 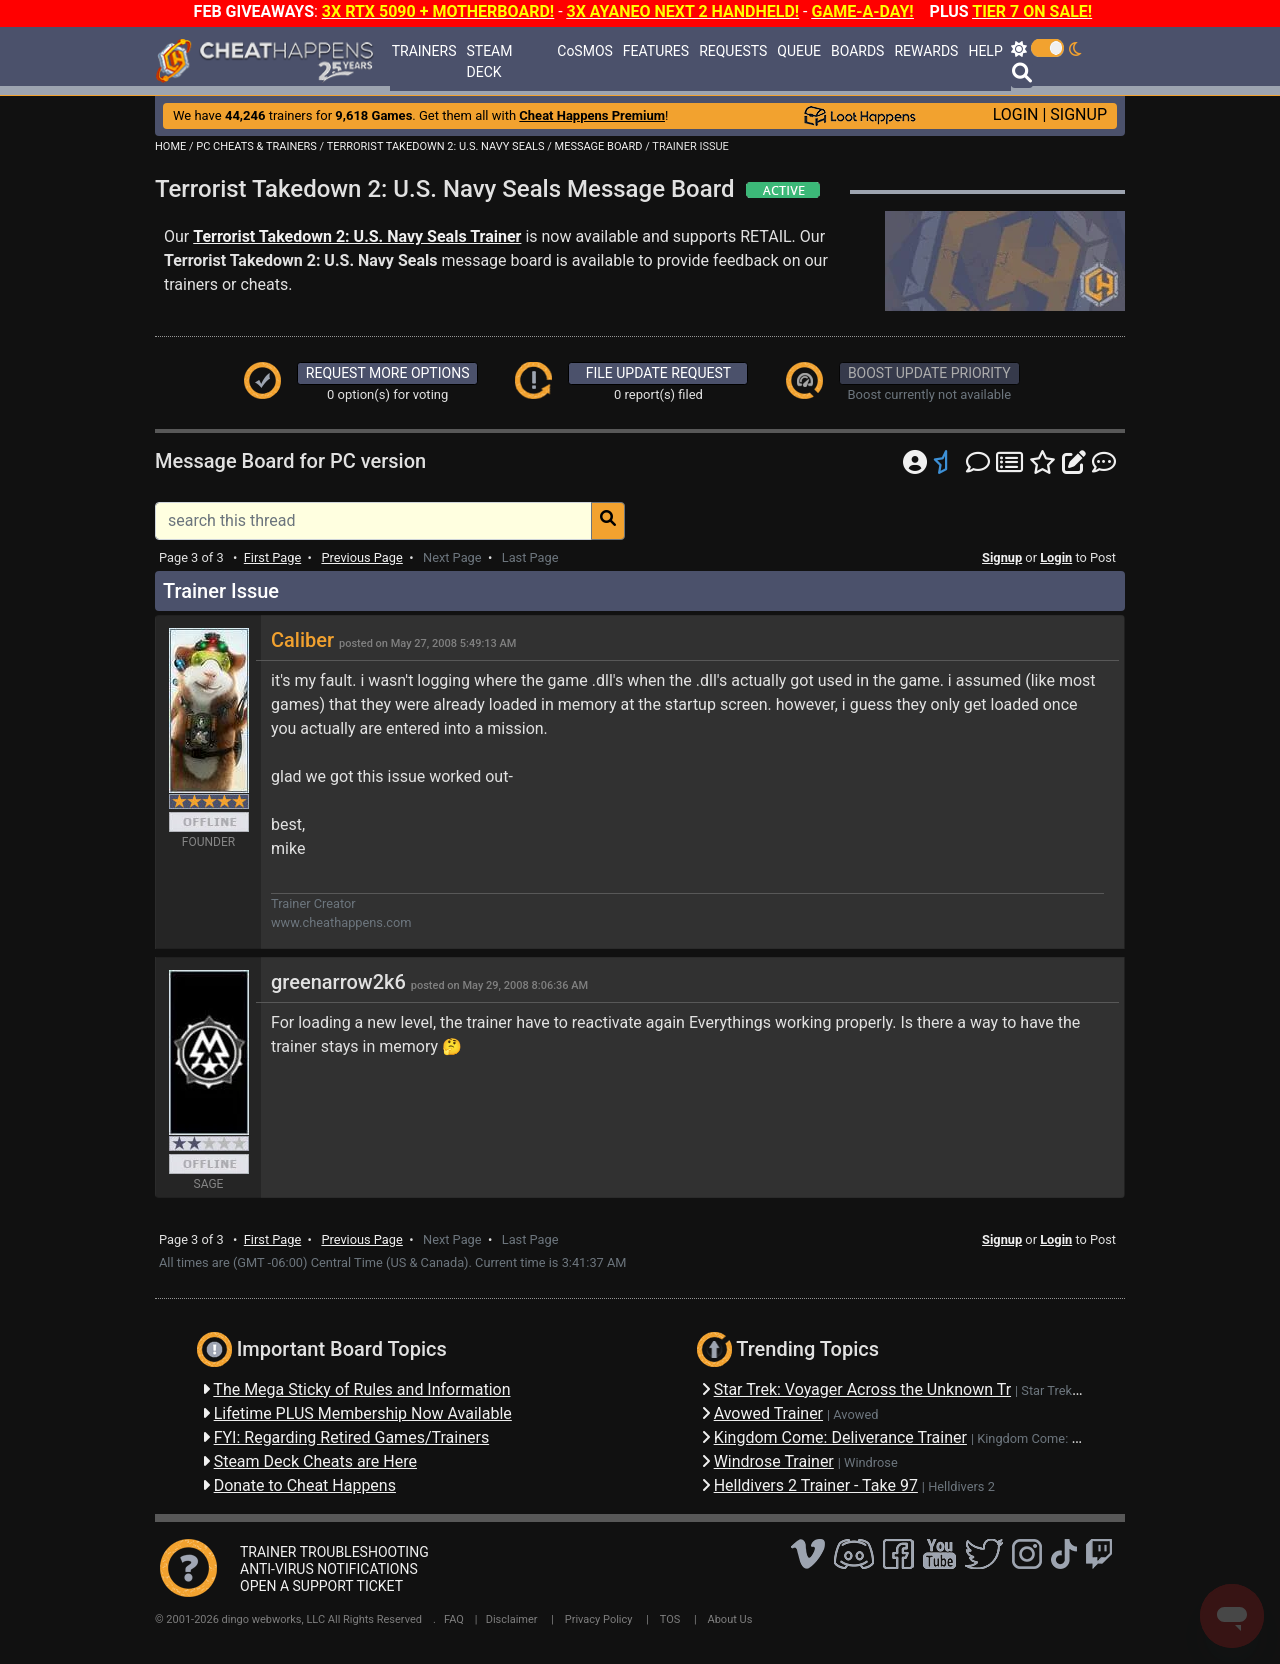 What do you see at coordinates (454, 1619) in the screenshot?
I see `FAQ` at bounding box center [454, 1619].